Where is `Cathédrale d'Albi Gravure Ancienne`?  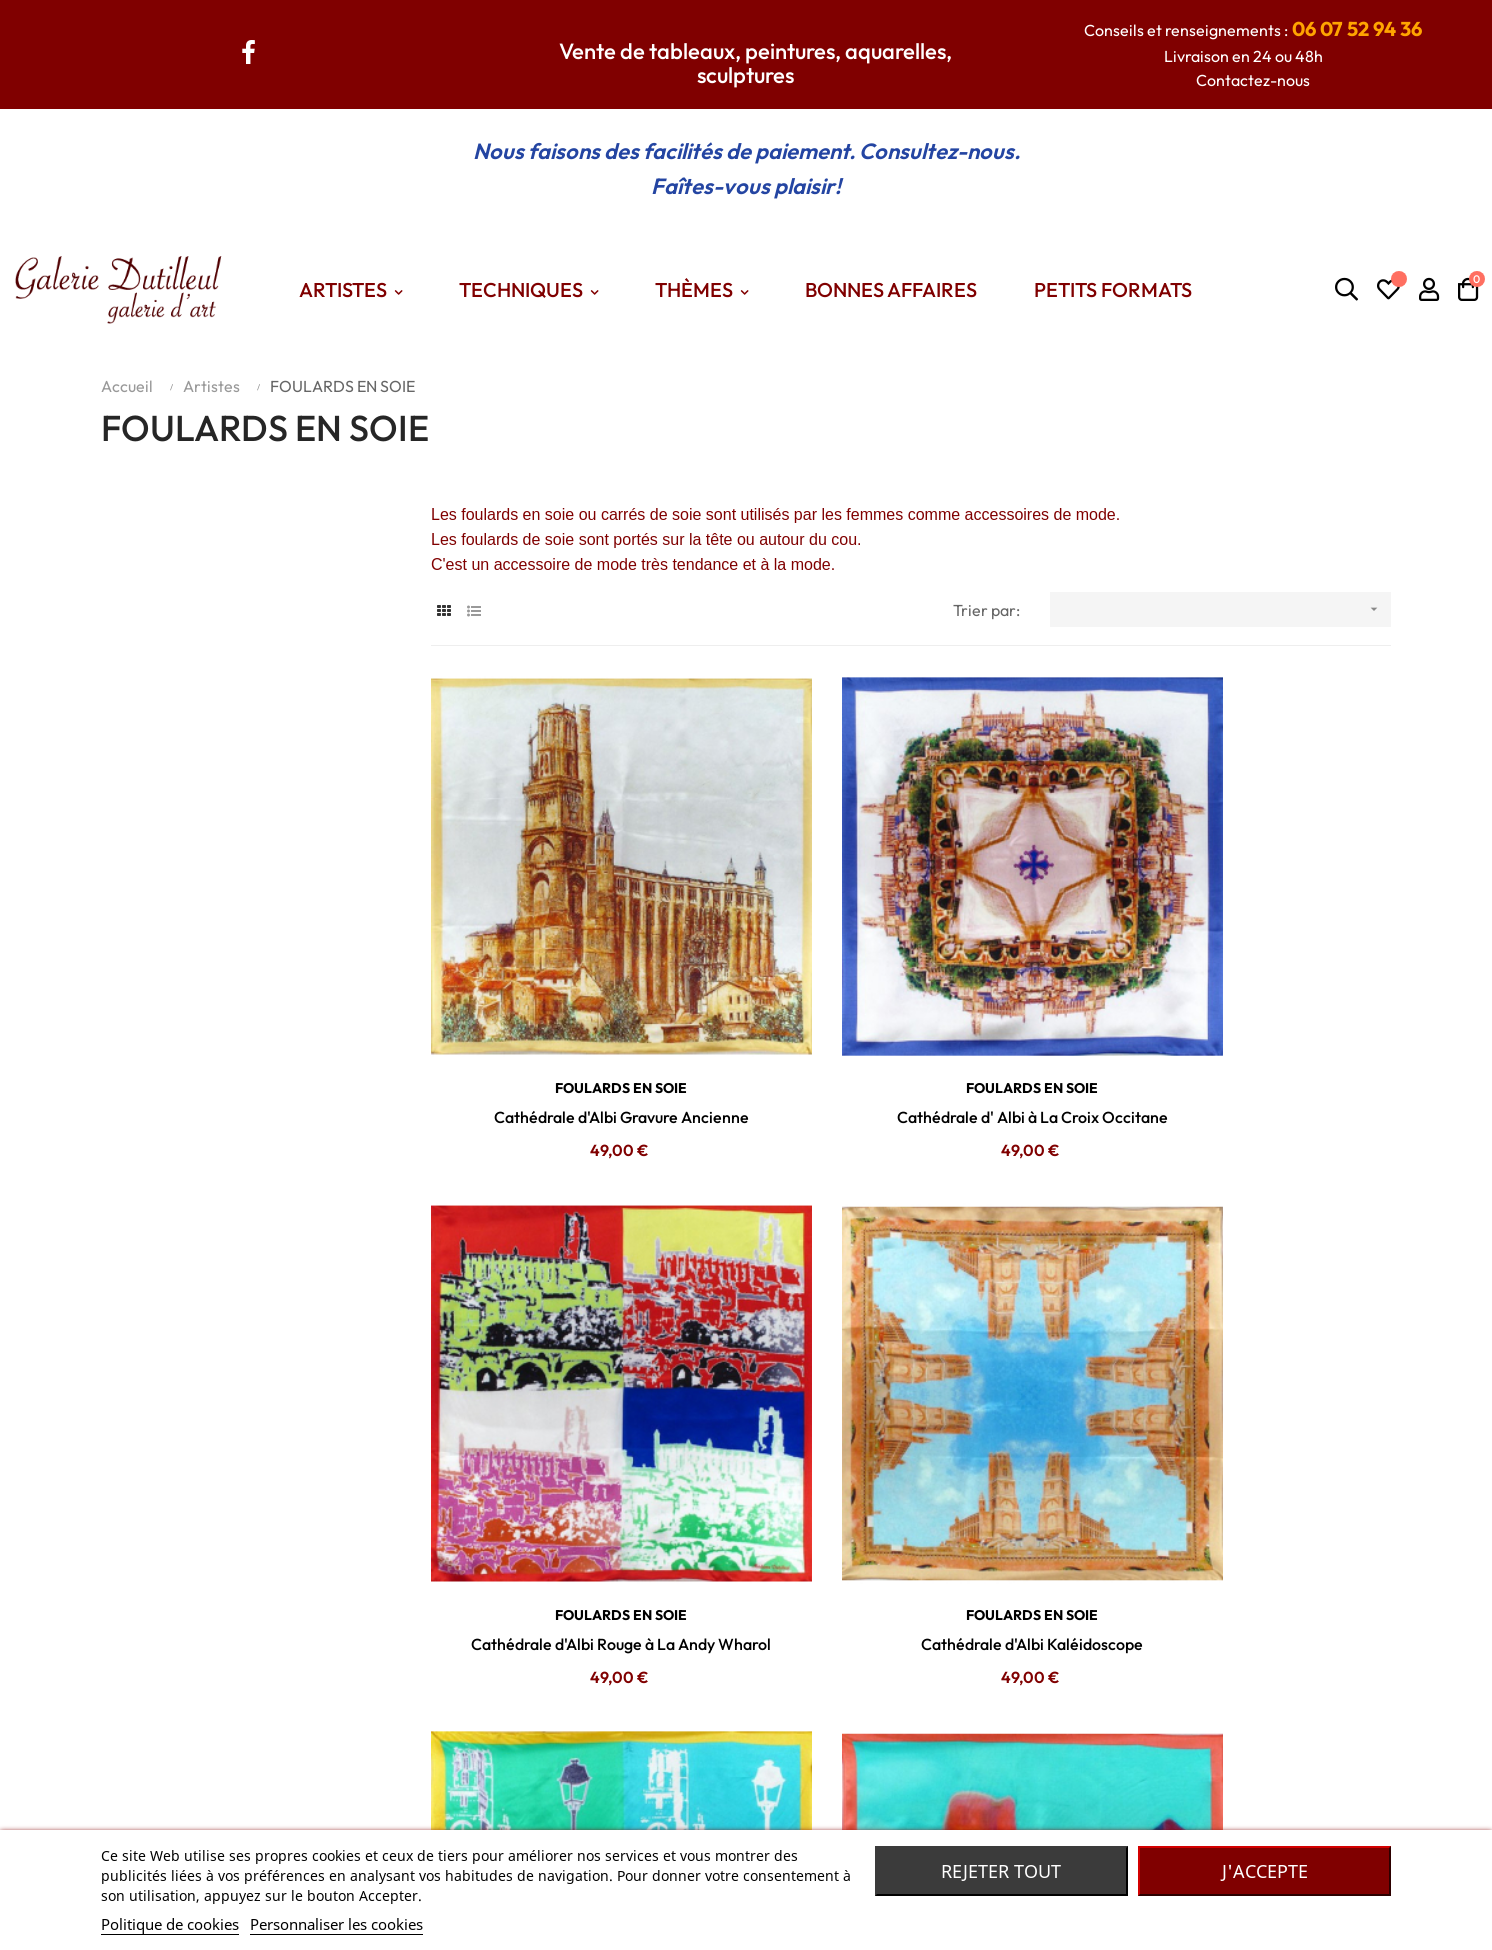
Cathédrale d'Albi Gravure Ancienne is located at coordinates (580, 1036).